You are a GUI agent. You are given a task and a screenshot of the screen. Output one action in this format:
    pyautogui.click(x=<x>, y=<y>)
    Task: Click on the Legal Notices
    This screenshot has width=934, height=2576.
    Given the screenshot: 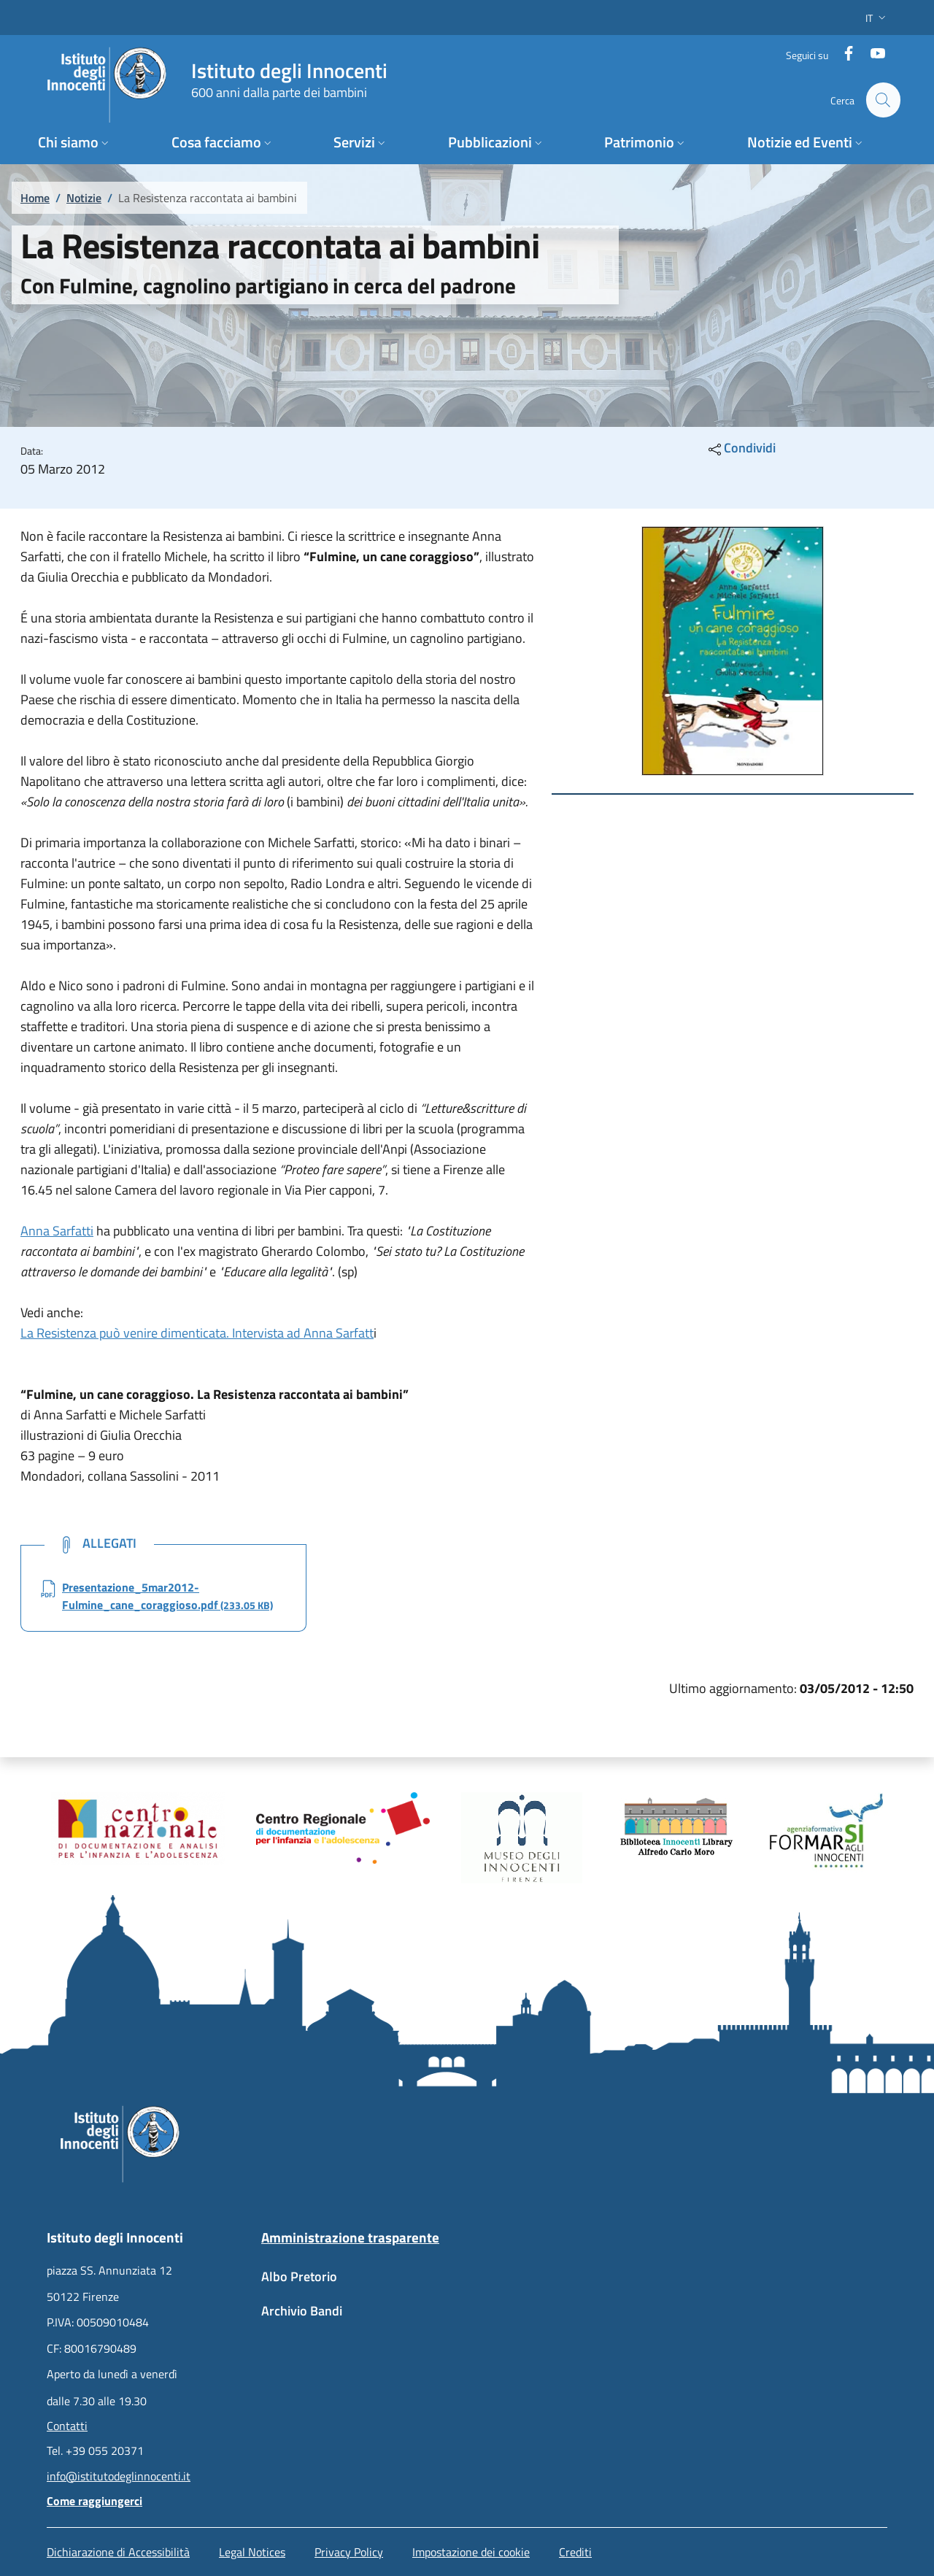 What is the action you would take?
    pyautogui.click(x=252, y=2551)
    